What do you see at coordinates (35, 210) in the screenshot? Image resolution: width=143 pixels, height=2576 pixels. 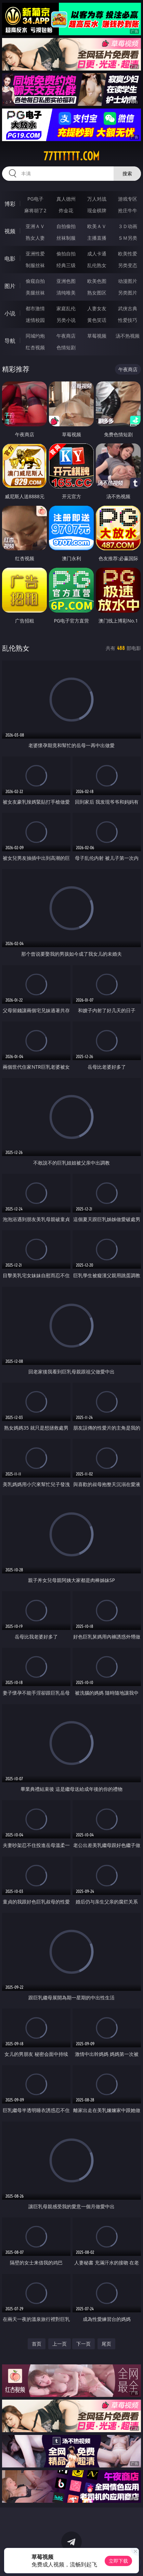 I see `麻将胡了2` at bounding box center [35, 210].